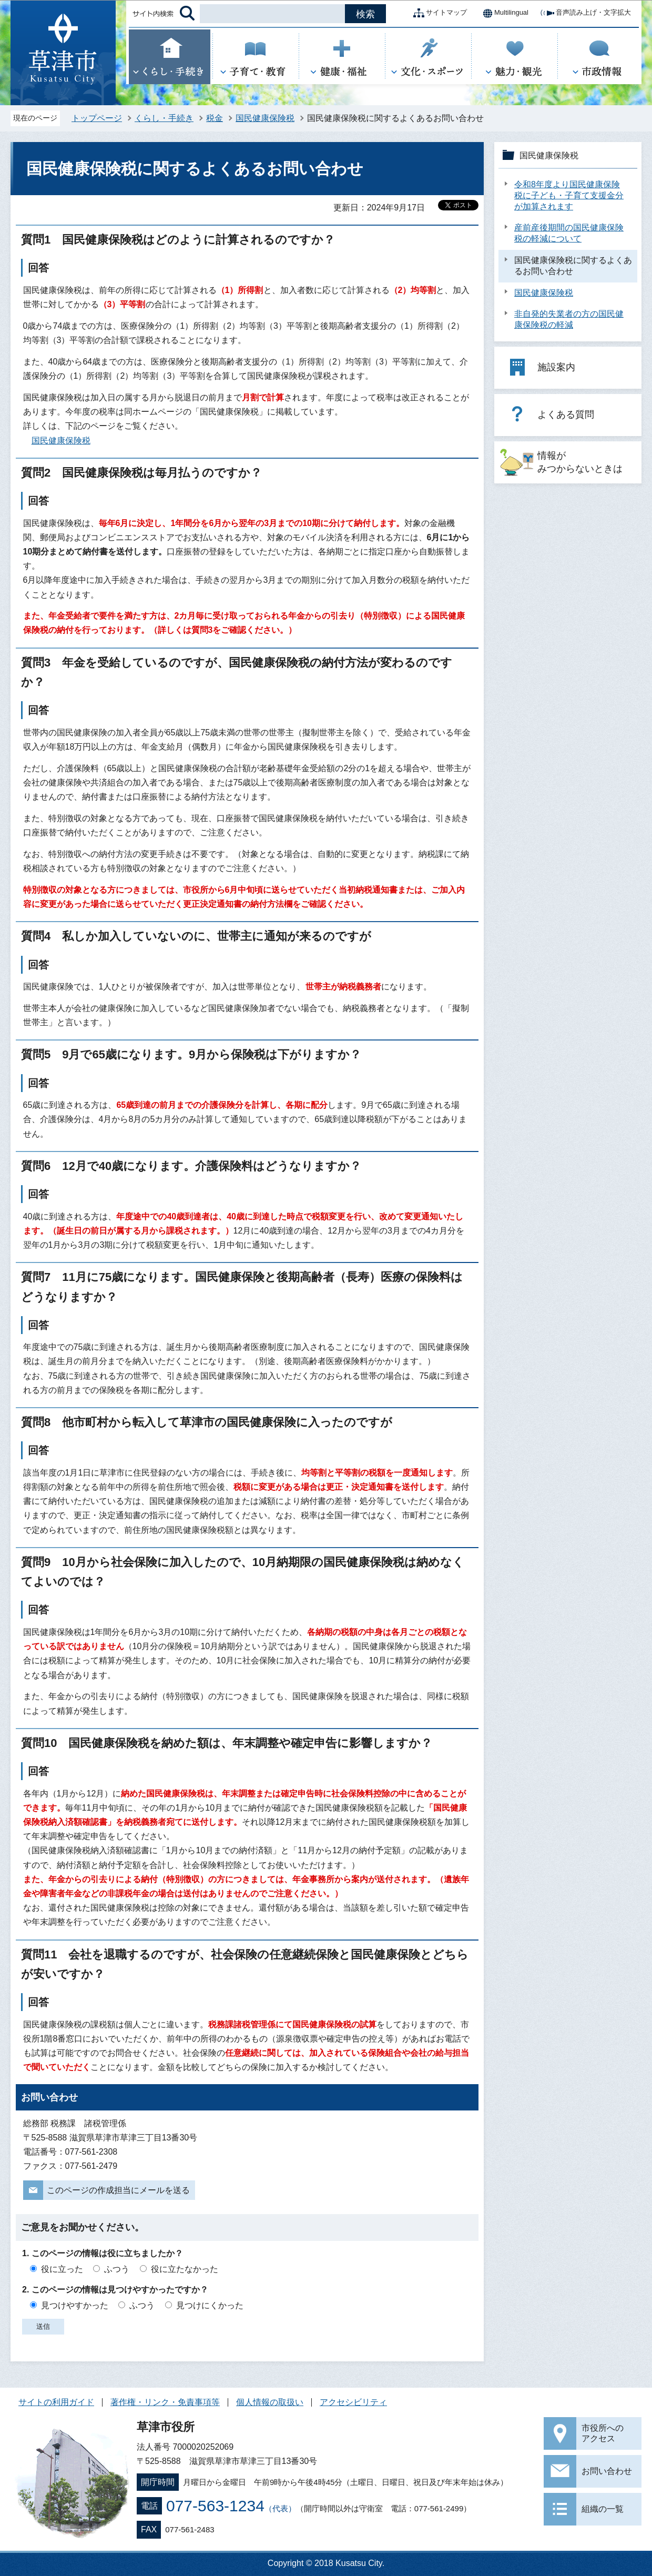 The image size is (652, 2576). Describe the element at coordinates (569, 195) in the screenshot. I see `令和8年度より国民健康保険税に子ども・子育て支援金分が加算されます` at that location.